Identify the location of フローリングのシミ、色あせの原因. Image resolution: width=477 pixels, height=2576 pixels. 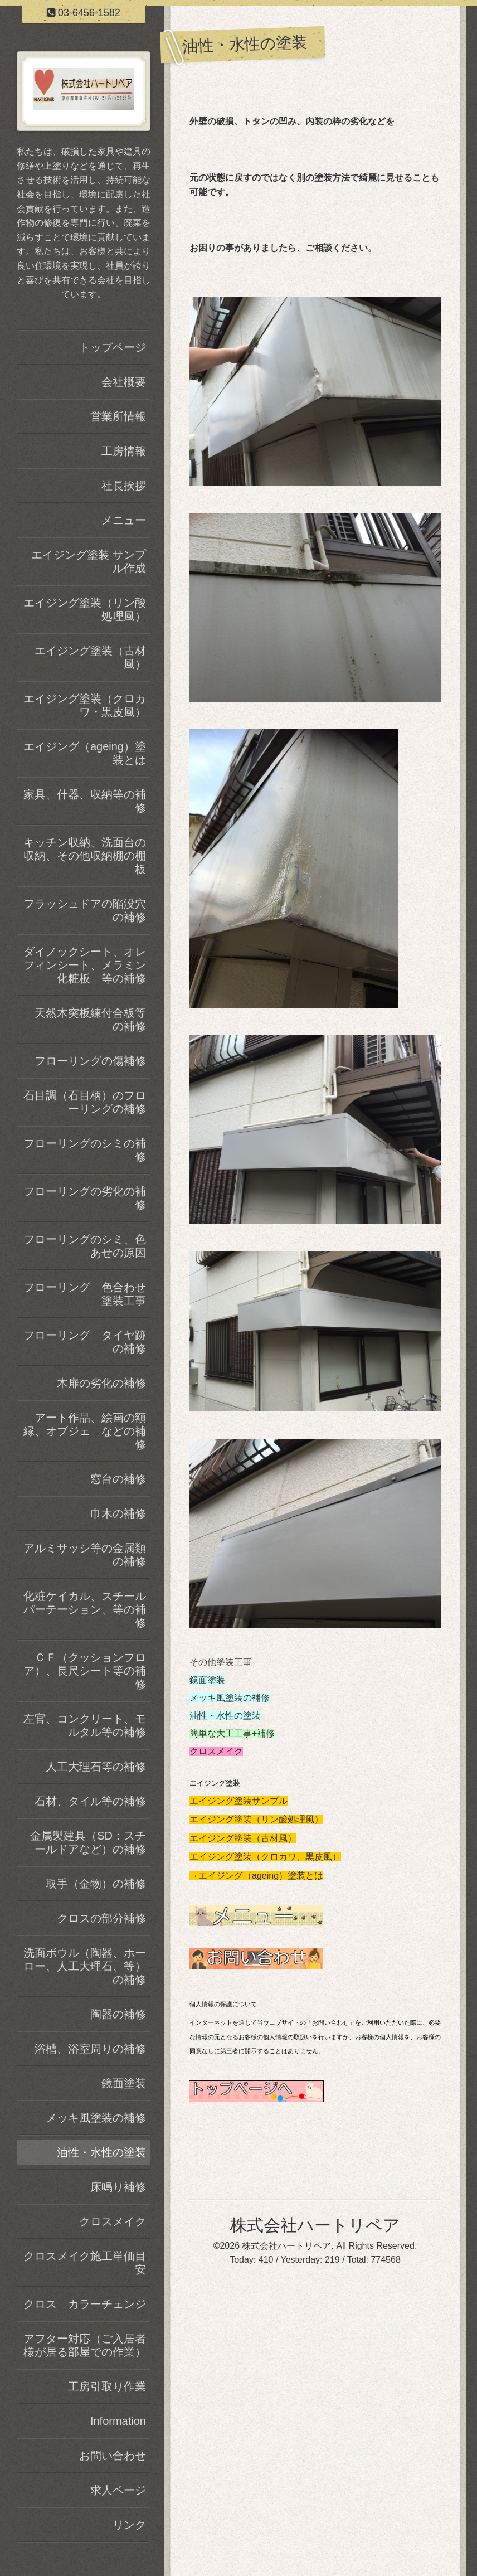
(84, 1246).